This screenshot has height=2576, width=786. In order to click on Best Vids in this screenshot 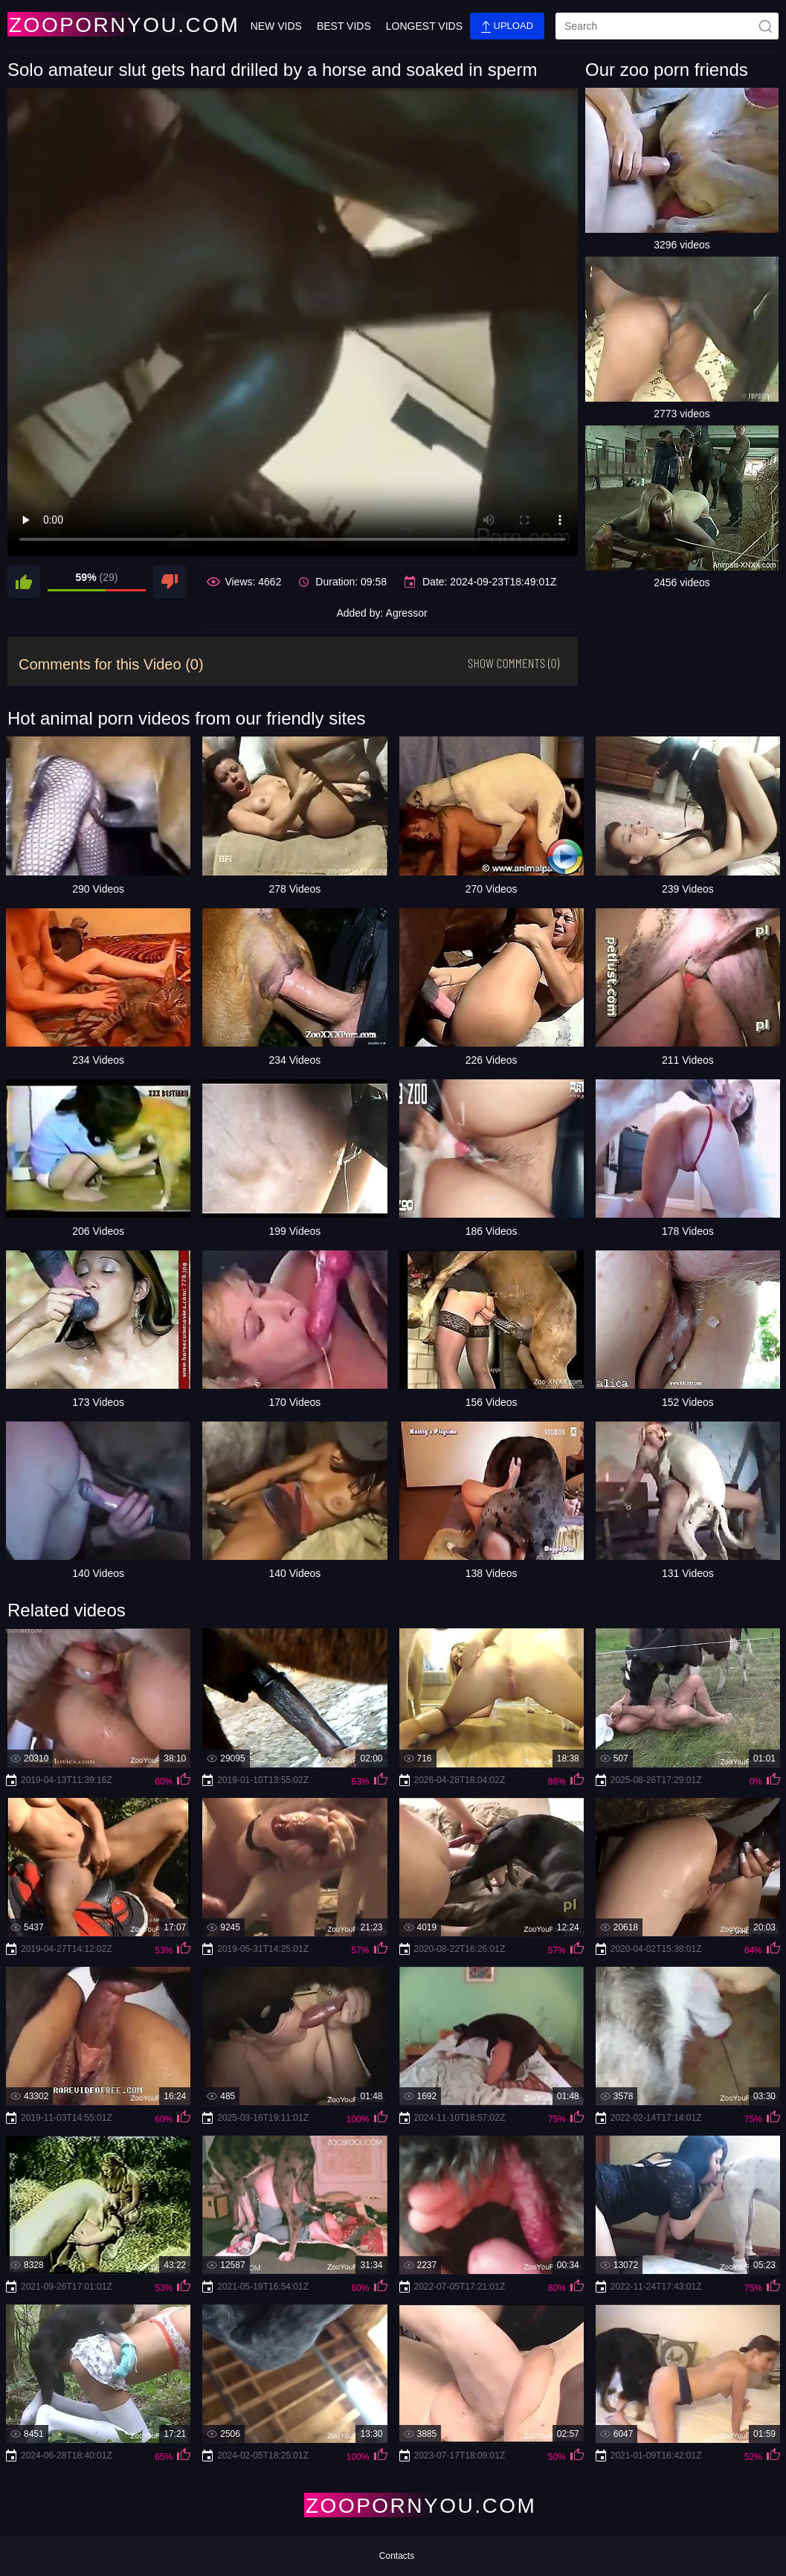, I will do `click(344, 26)`.